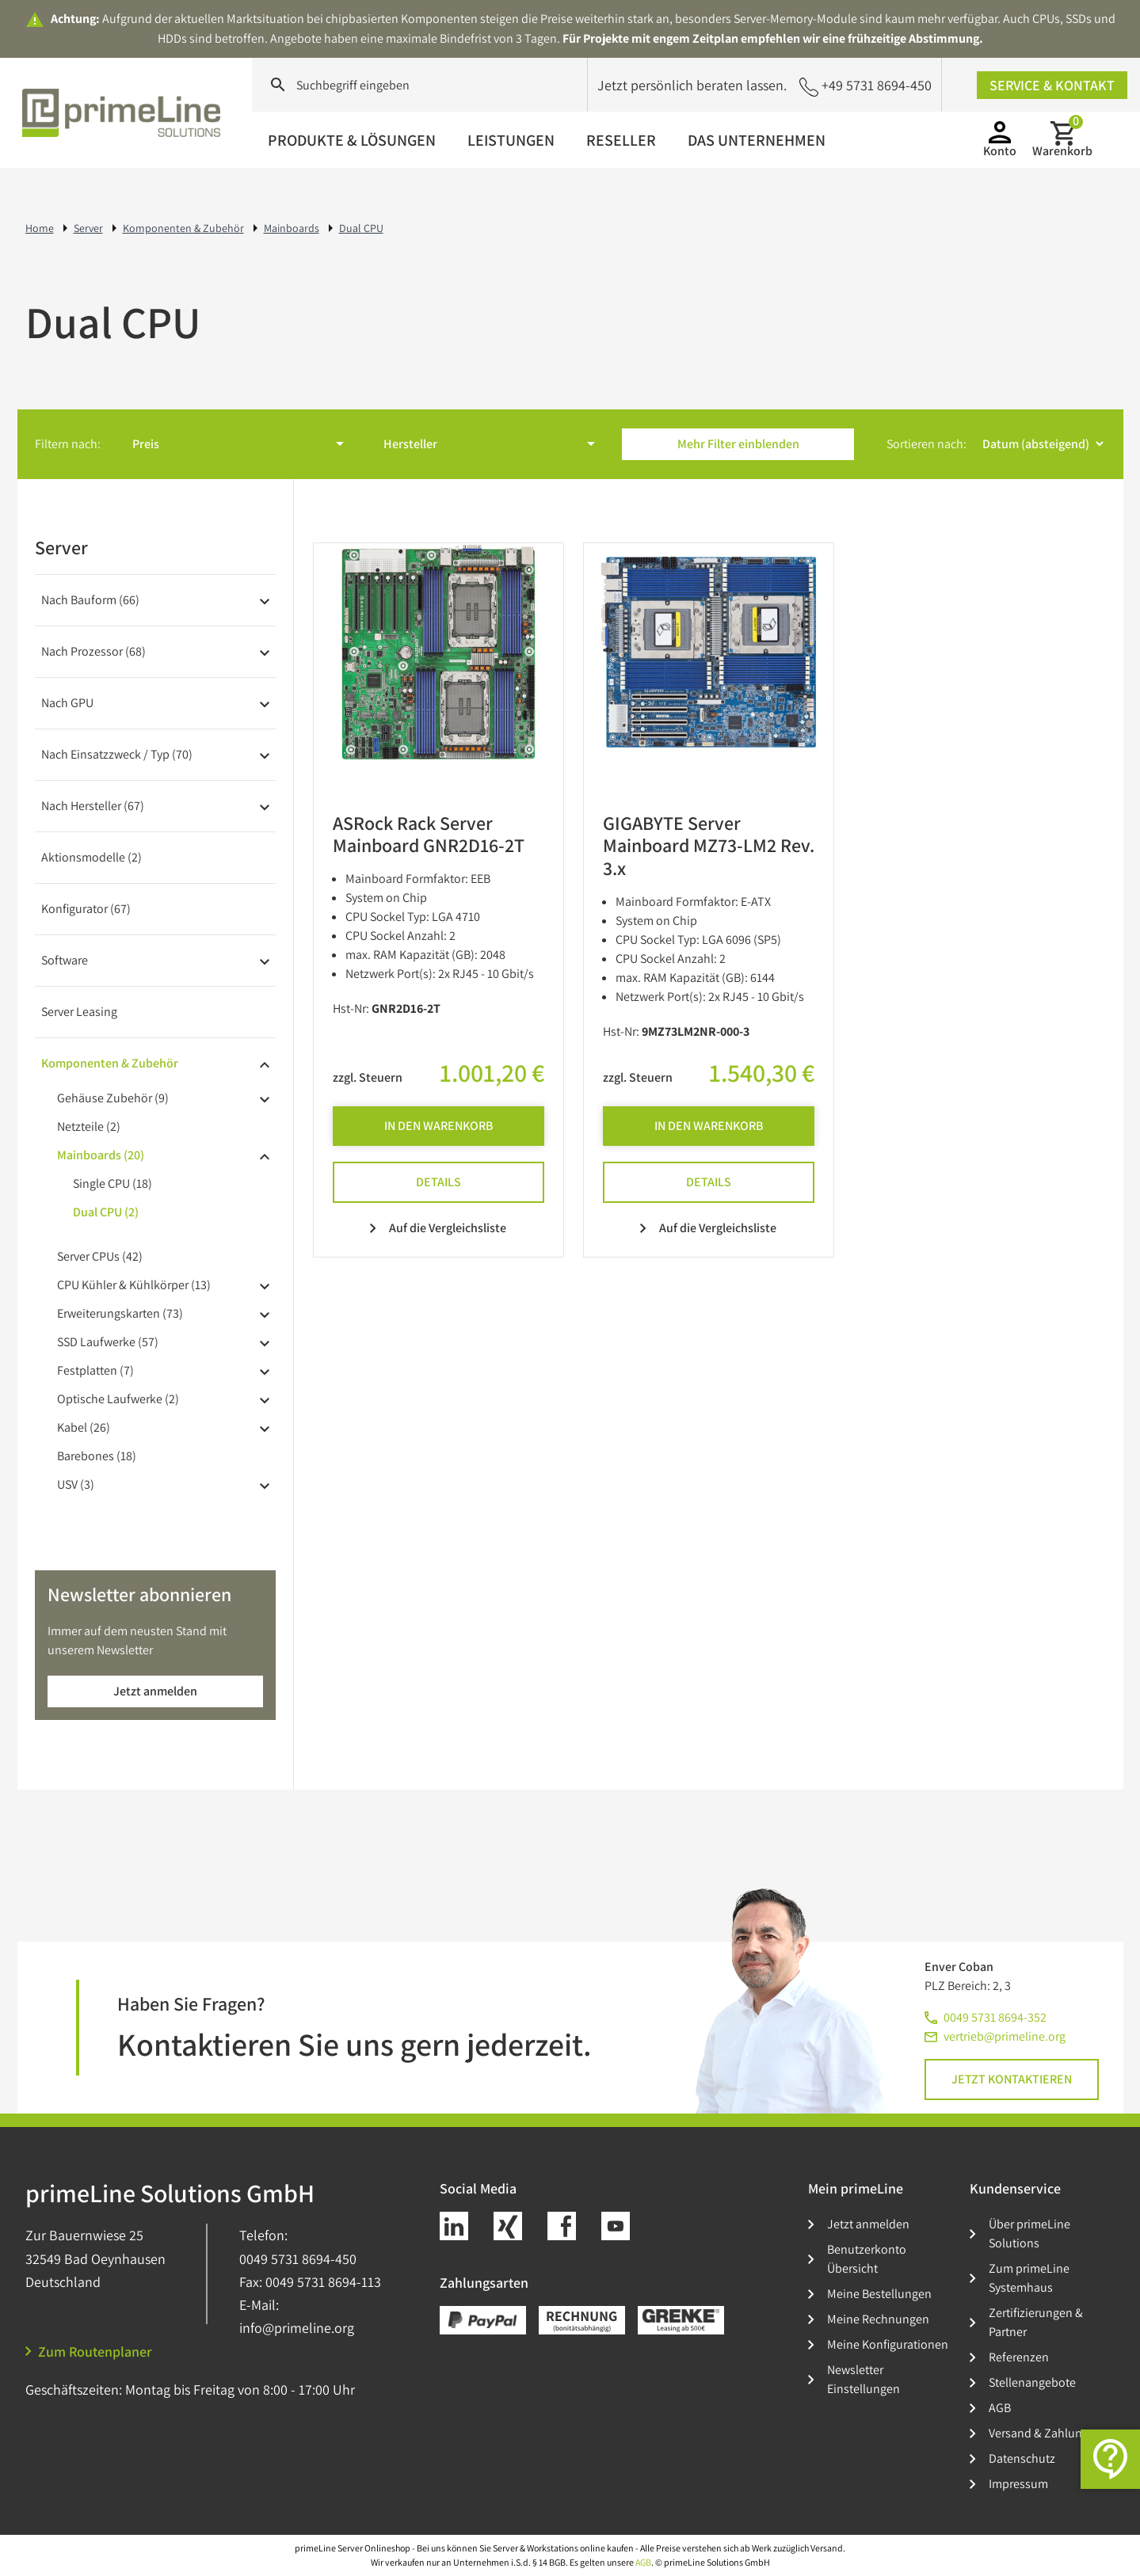 The image size is (1140, 2576). I want to click on Single CPU (18), so click(112, 1183).